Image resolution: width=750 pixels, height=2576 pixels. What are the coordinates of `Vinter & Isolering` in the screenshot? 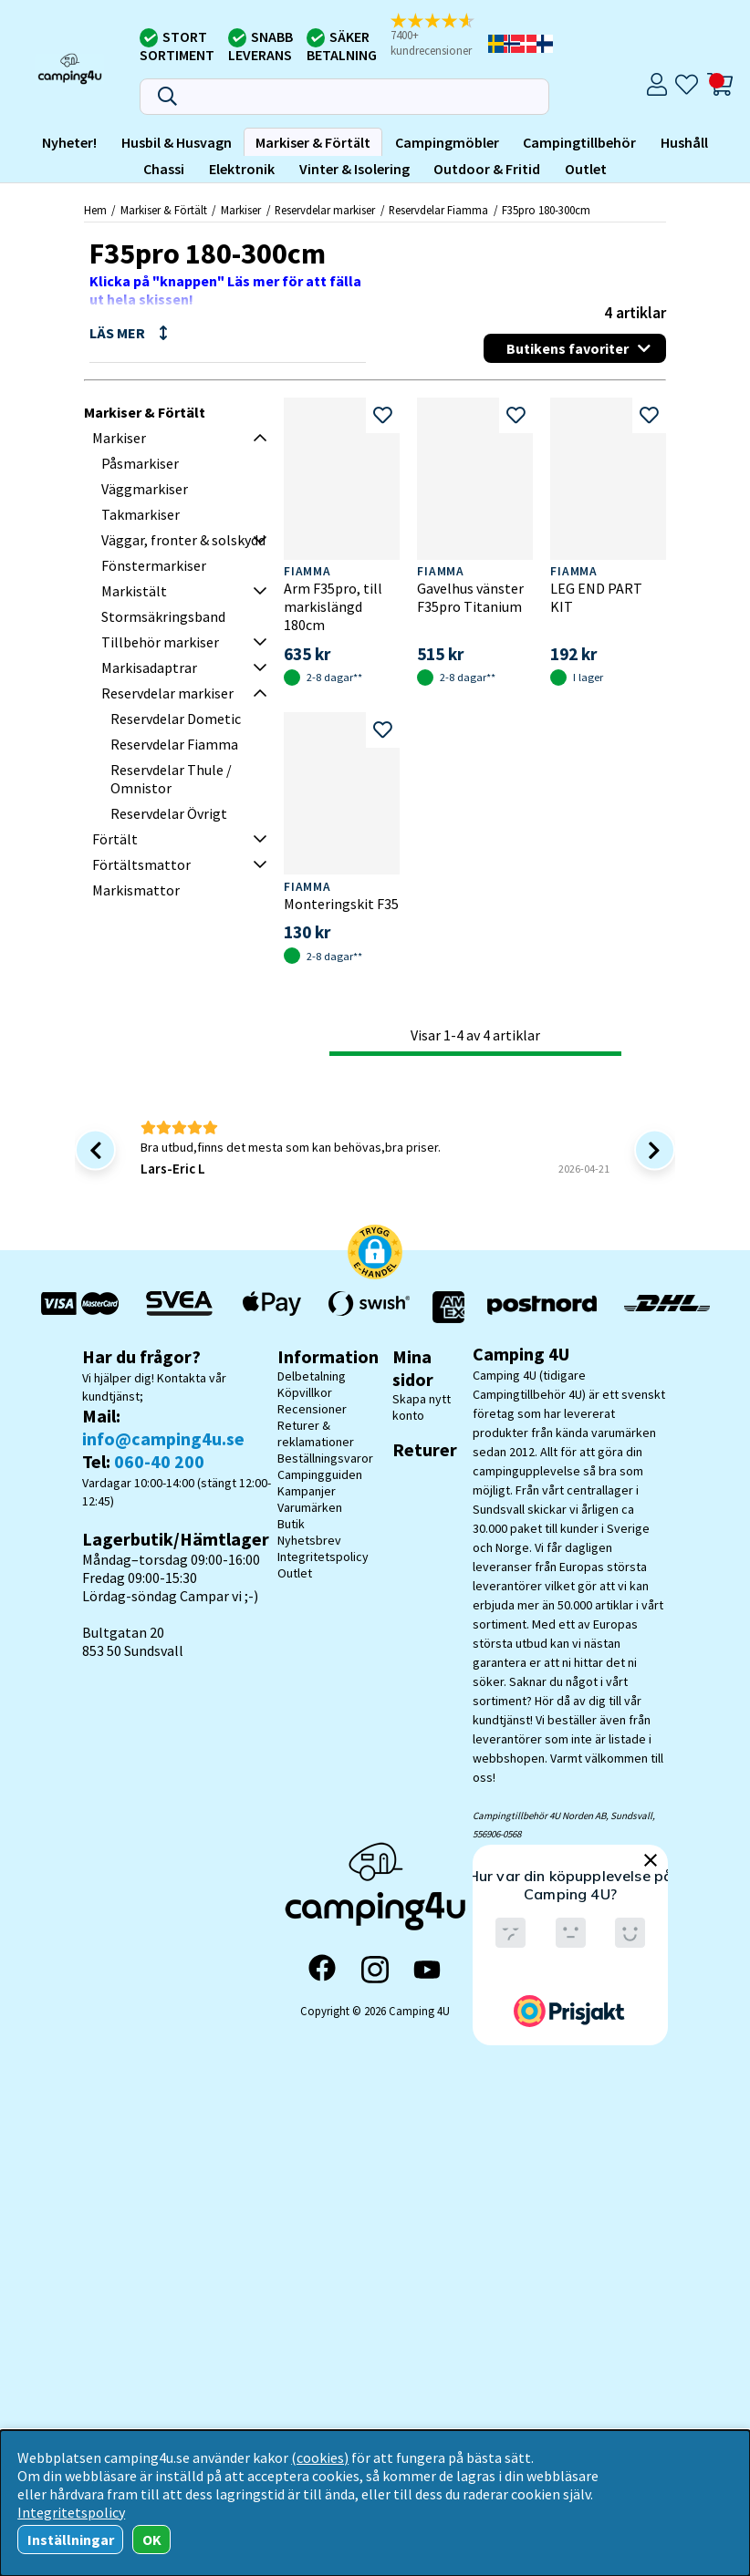 It's located at (354, 169).